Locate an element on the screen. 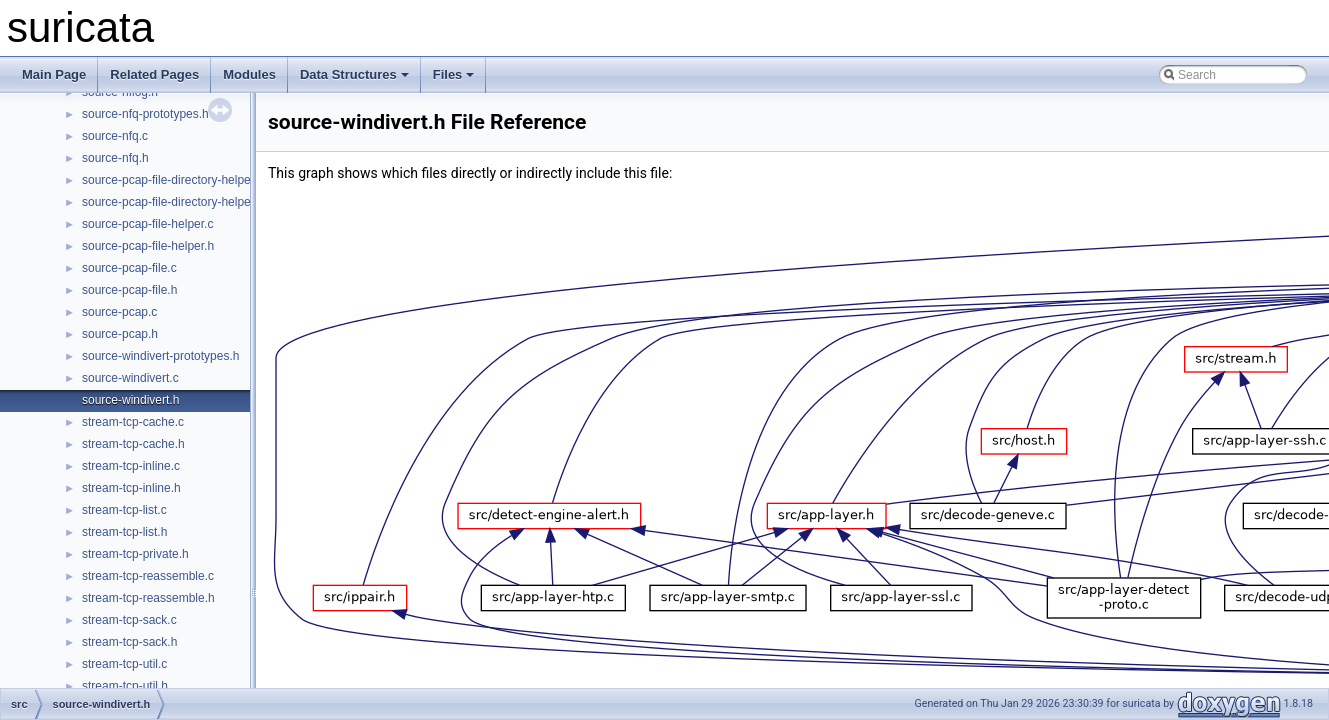  source-nfq.c is located at coordinates (115, 136).